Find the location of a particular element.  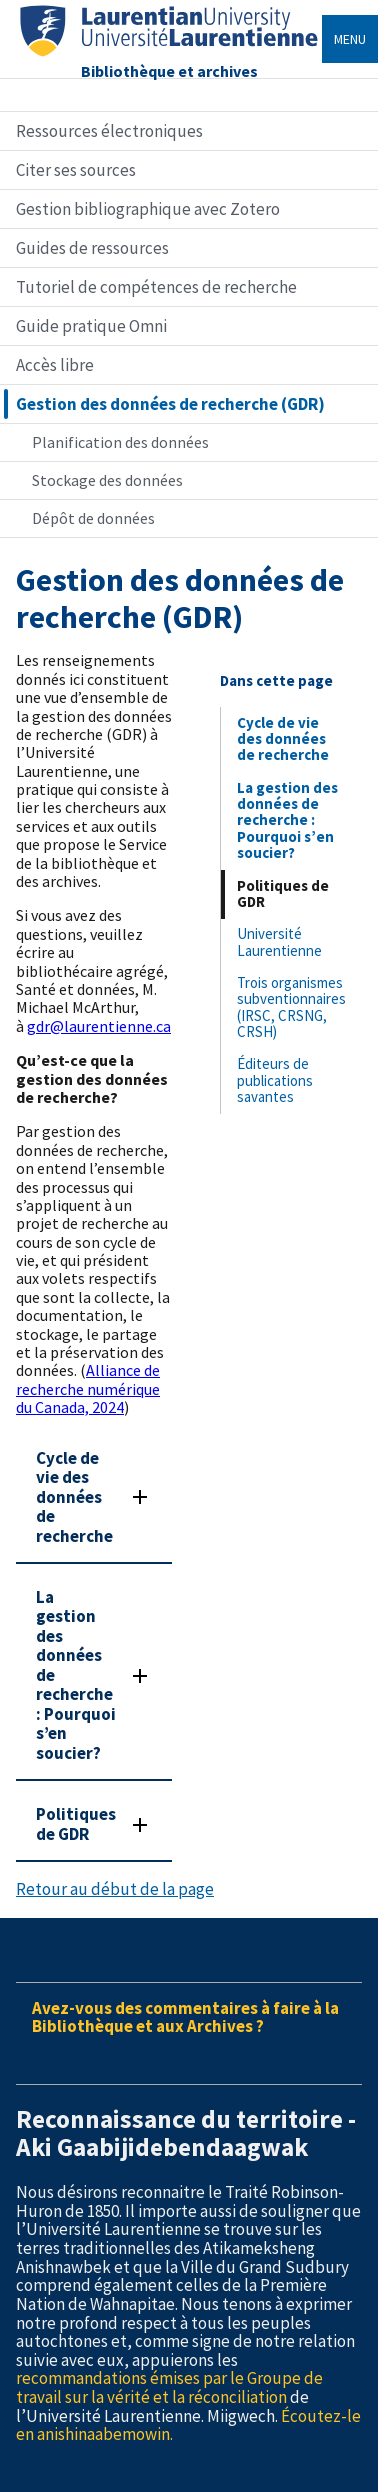

Guides de ressources is located at coordinates (92, 248).